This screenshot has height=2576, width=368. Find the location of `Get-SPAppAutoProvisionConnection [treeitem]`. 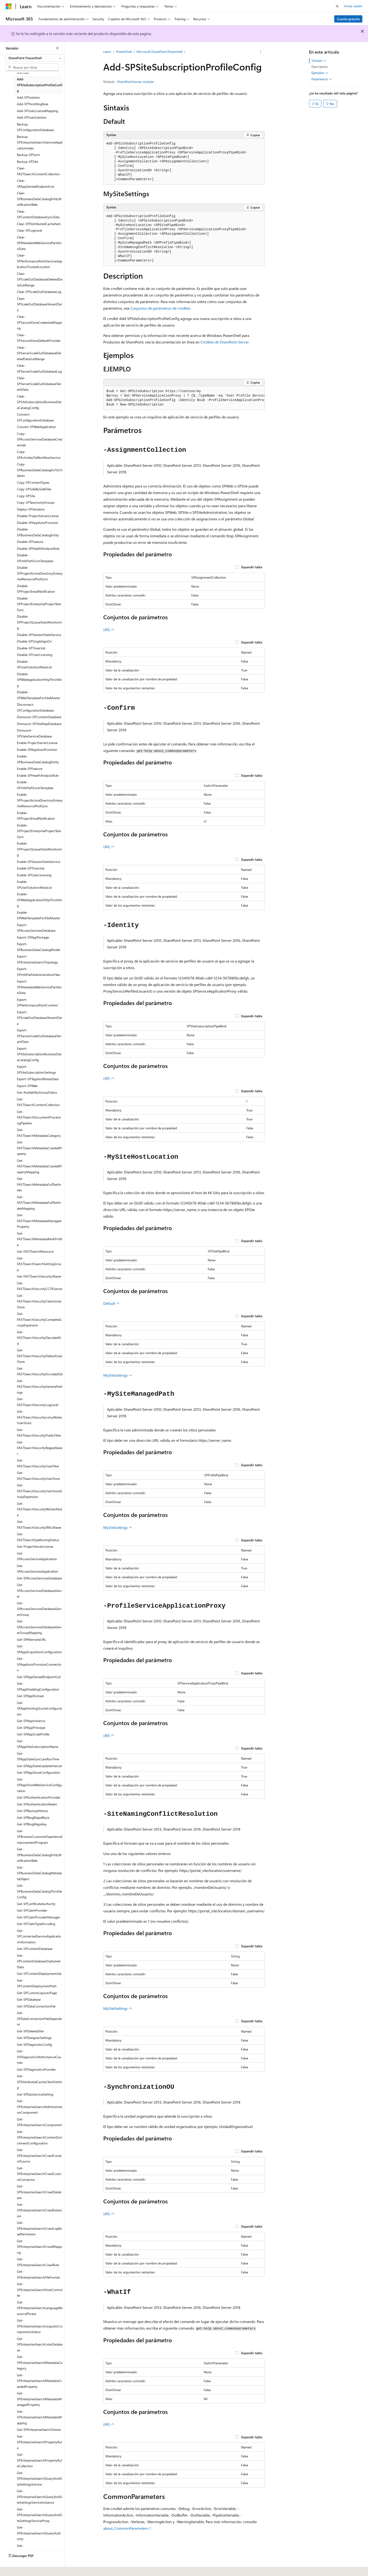

Get-SPAppAutoProvisionConnection [treeitem] is located at coordinates (39, 1664).